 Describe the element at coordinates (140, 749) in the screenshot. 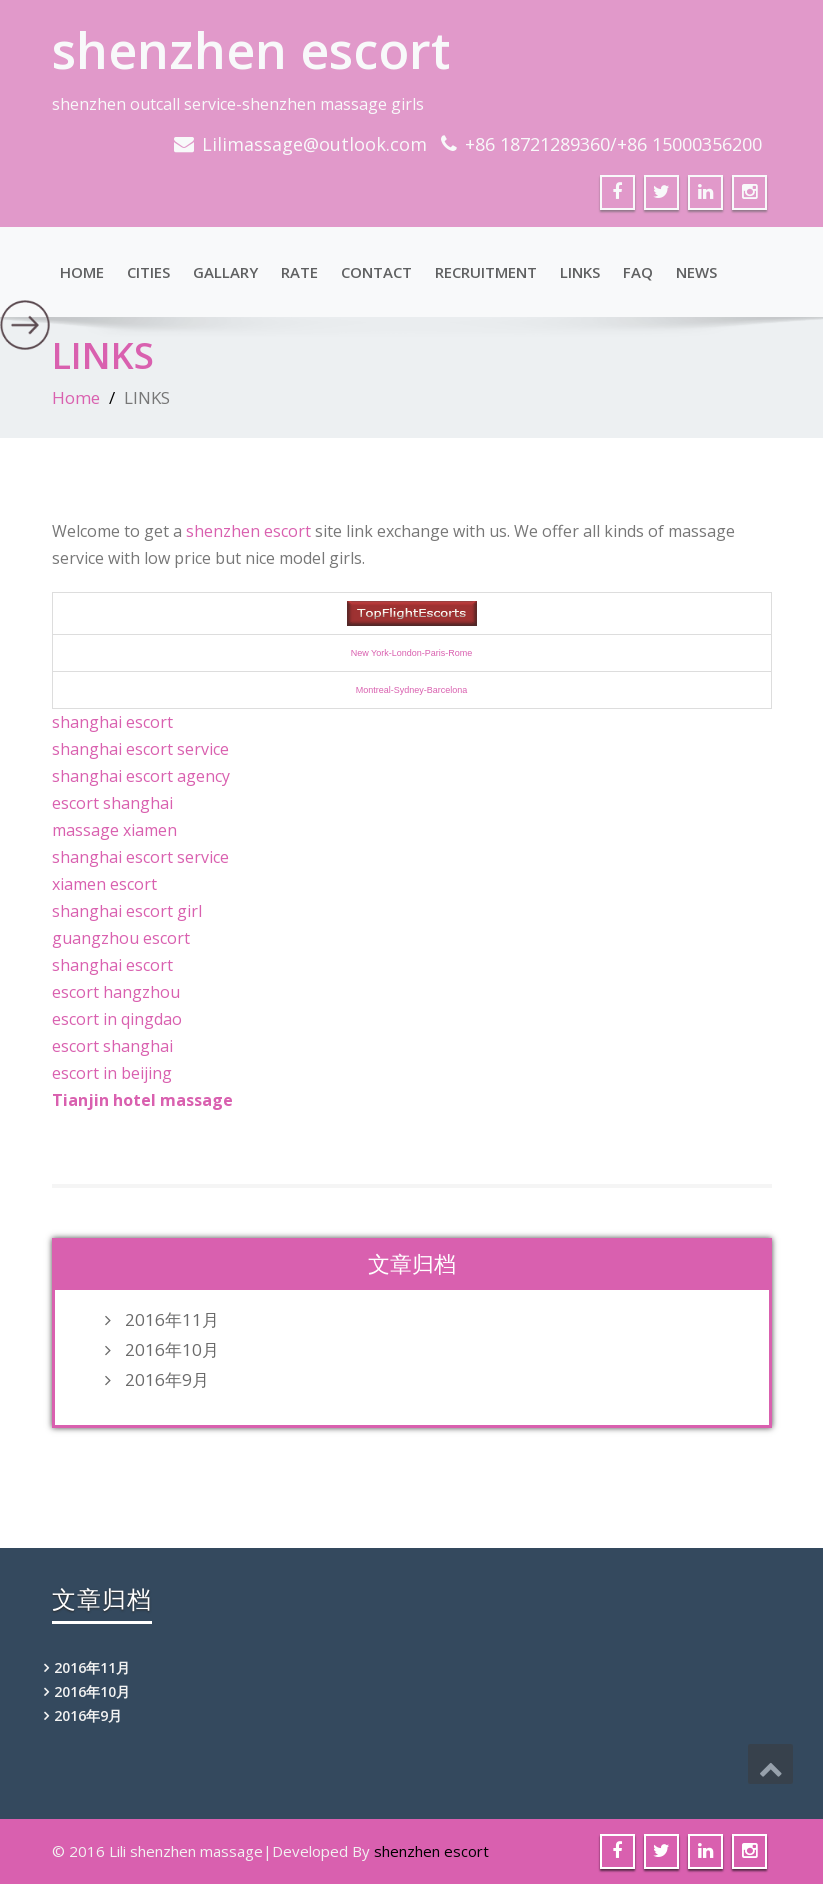

I see `shanghai escort service` at that location.